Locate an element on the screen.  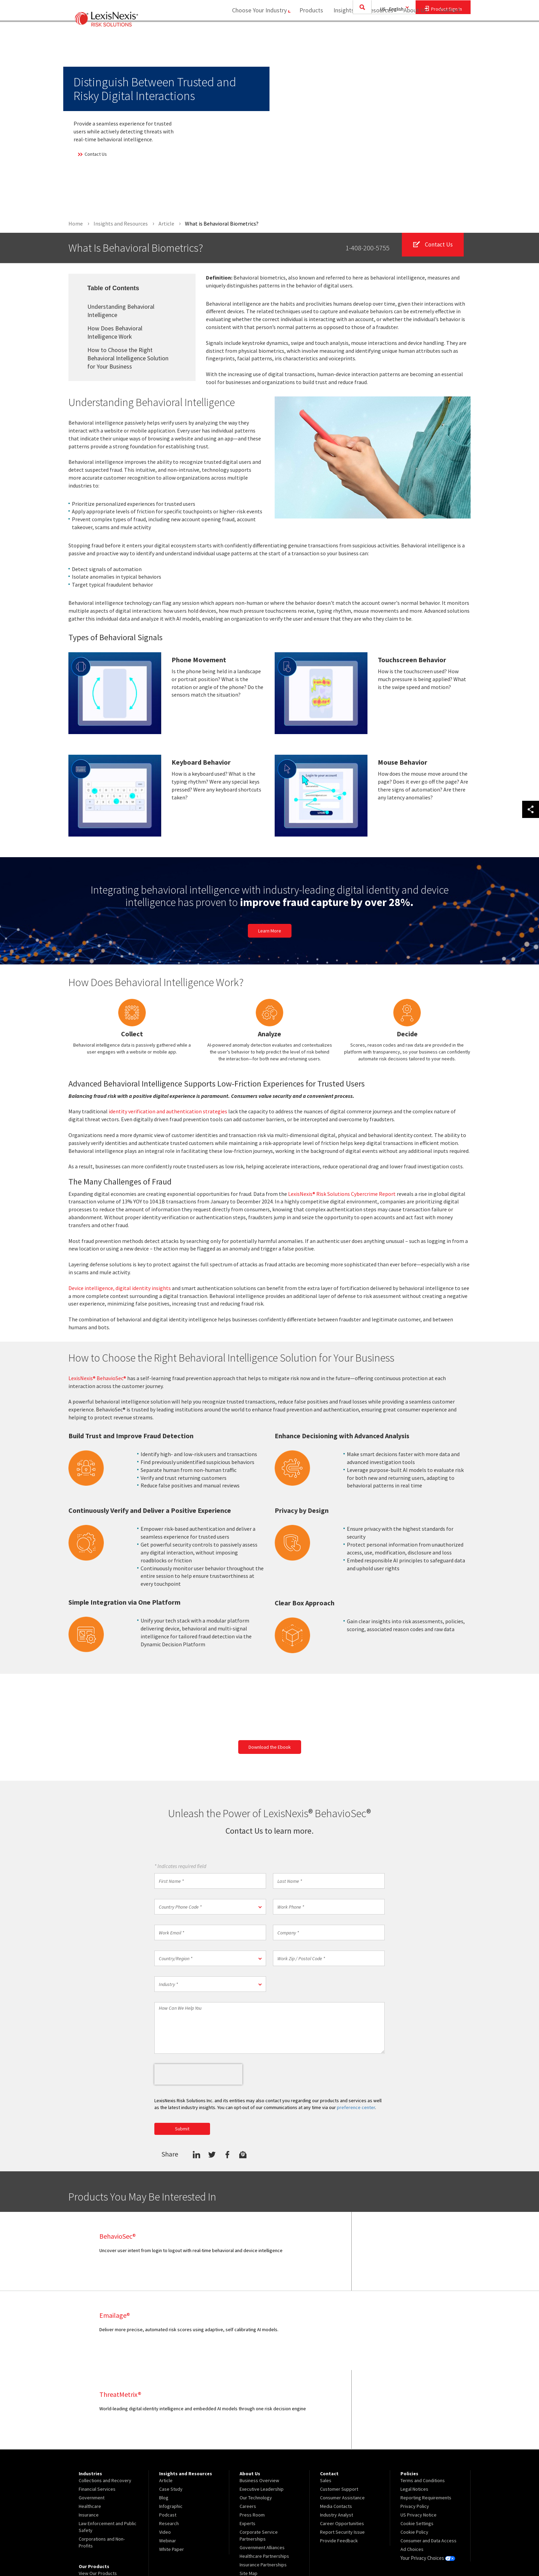
Ad Choices is located at coordinates (412, 2470).